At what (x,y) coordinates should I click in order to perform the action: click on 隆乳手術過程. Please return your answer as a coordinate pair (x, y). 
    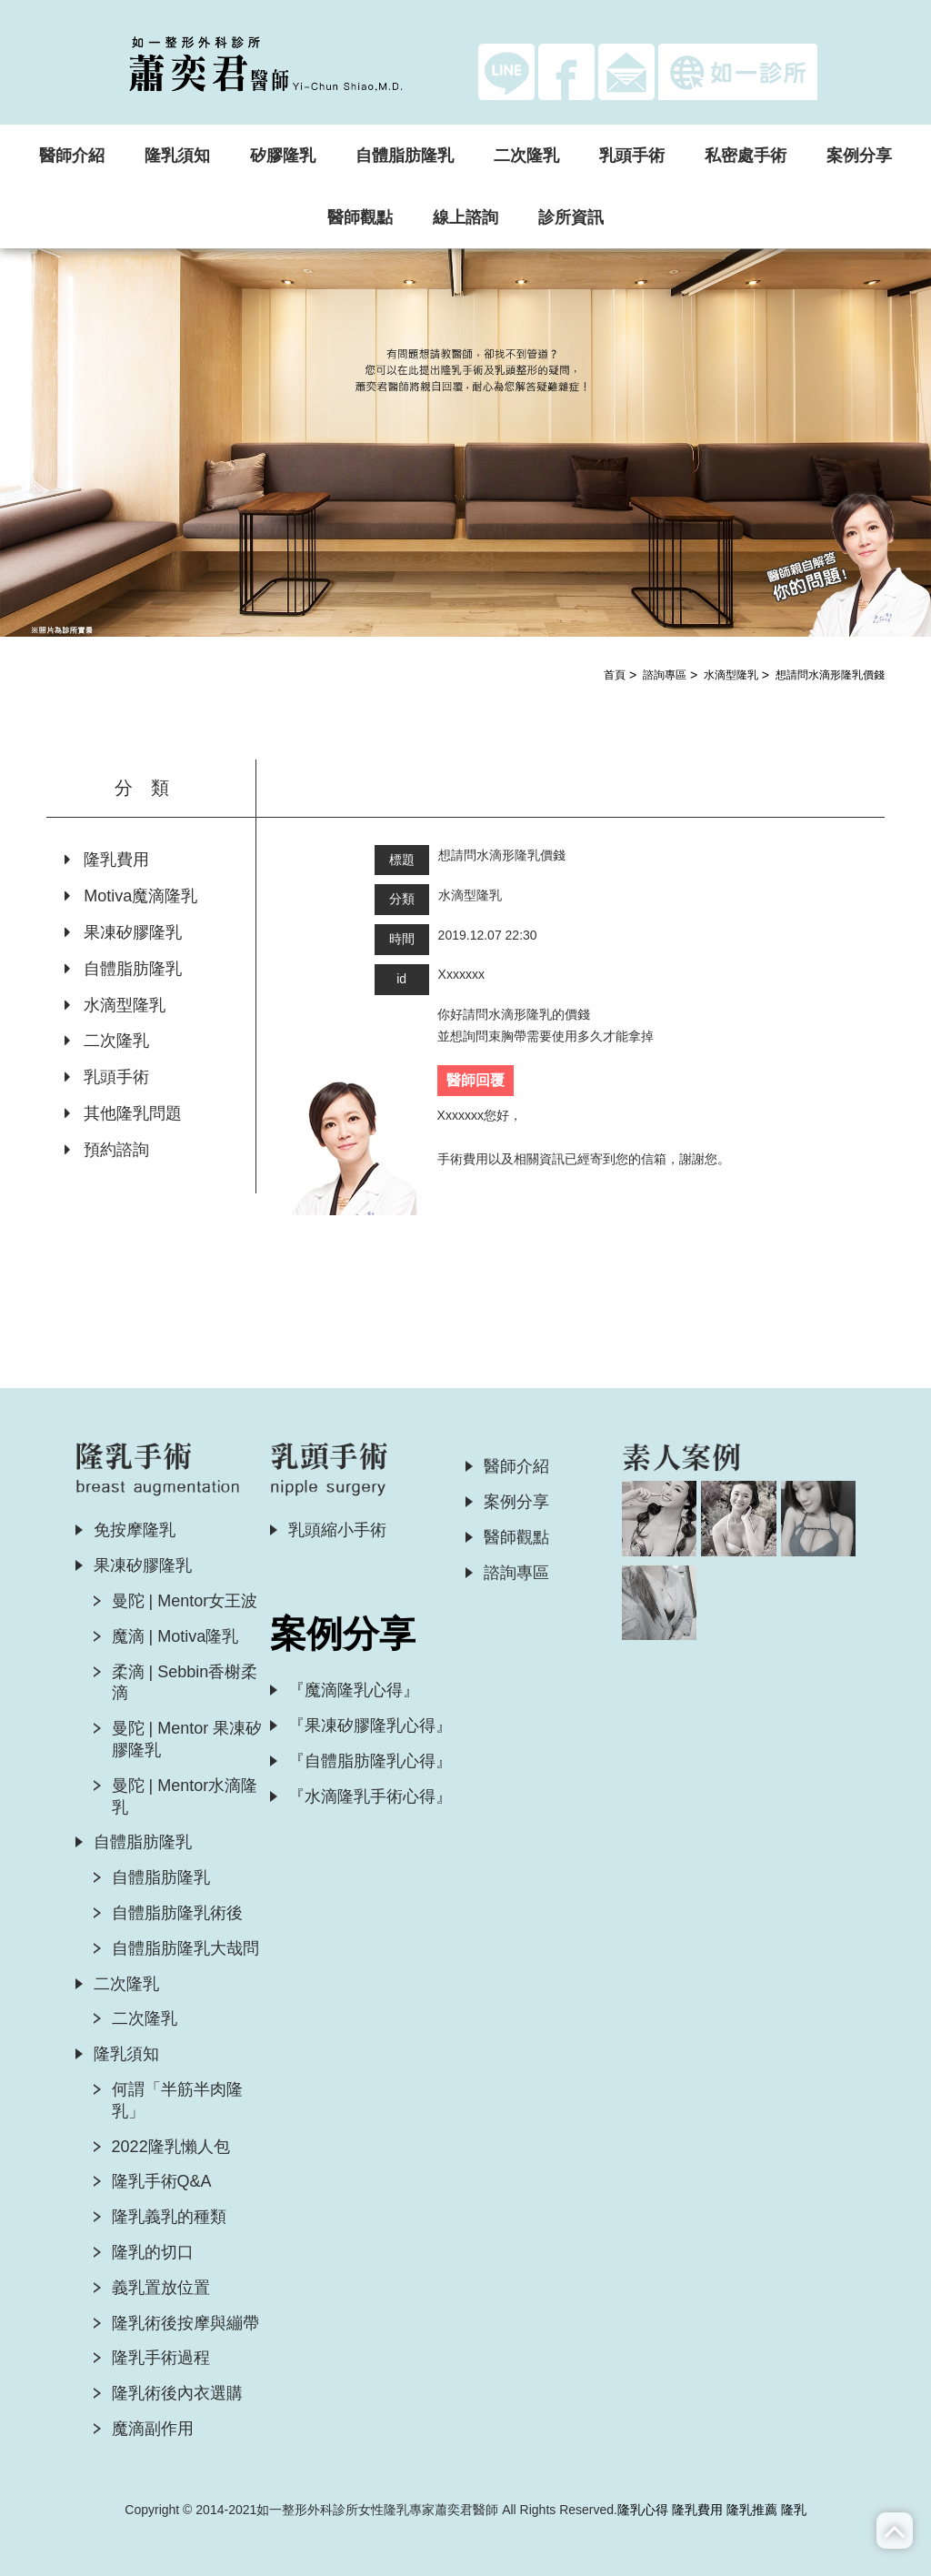
    Looking at the image, I should click on (161, 2358).